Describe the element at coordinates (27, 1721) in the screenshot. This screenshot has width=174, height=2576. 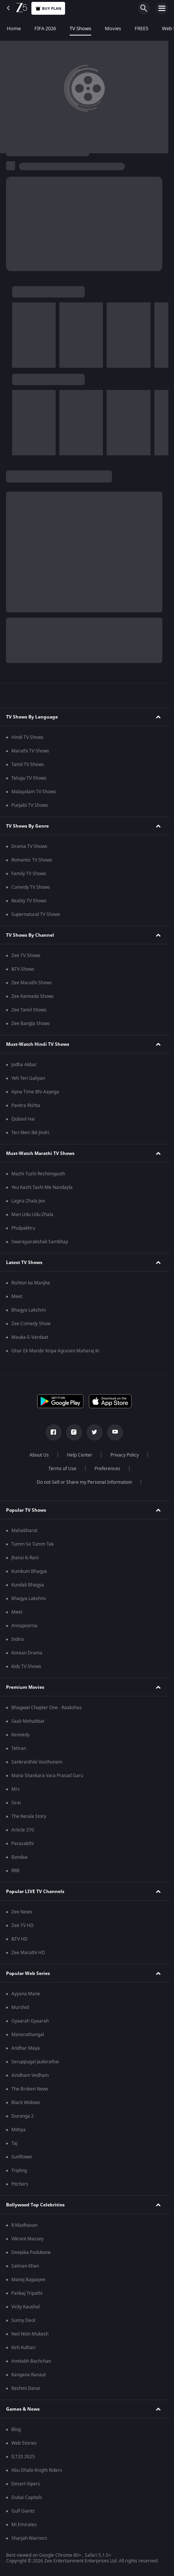
I see `Saali Mohabbat` at that location.